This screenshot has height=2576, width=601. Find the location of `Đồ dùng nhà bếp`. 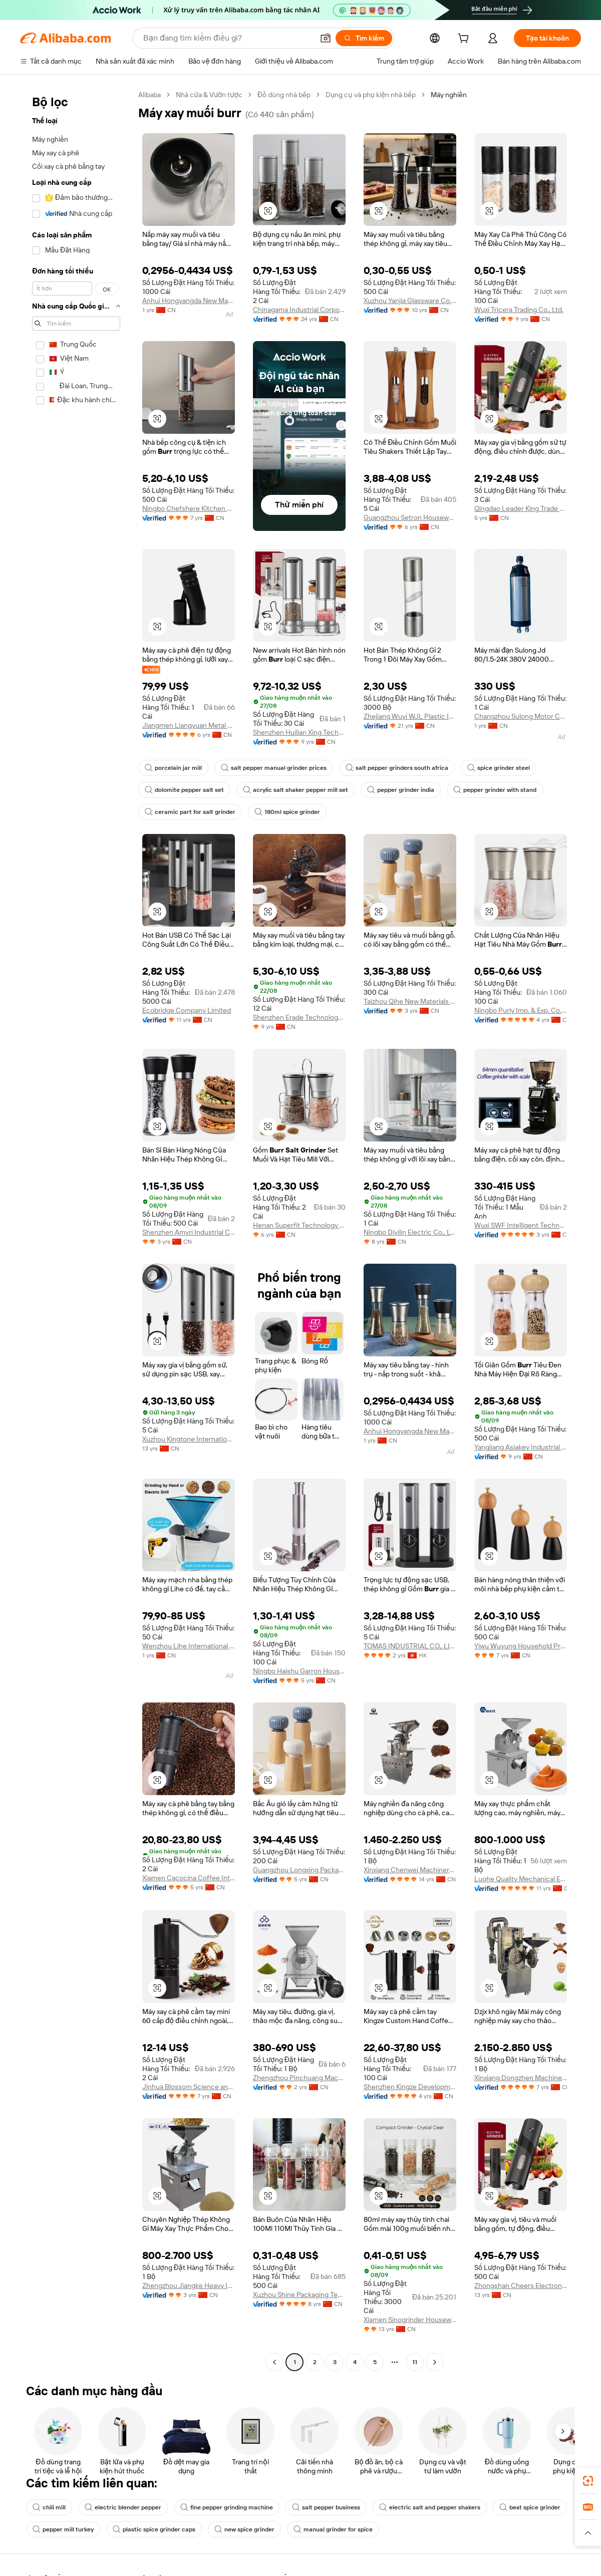

Đồ dùng nhà bếp is located at coordinates (284, 95).